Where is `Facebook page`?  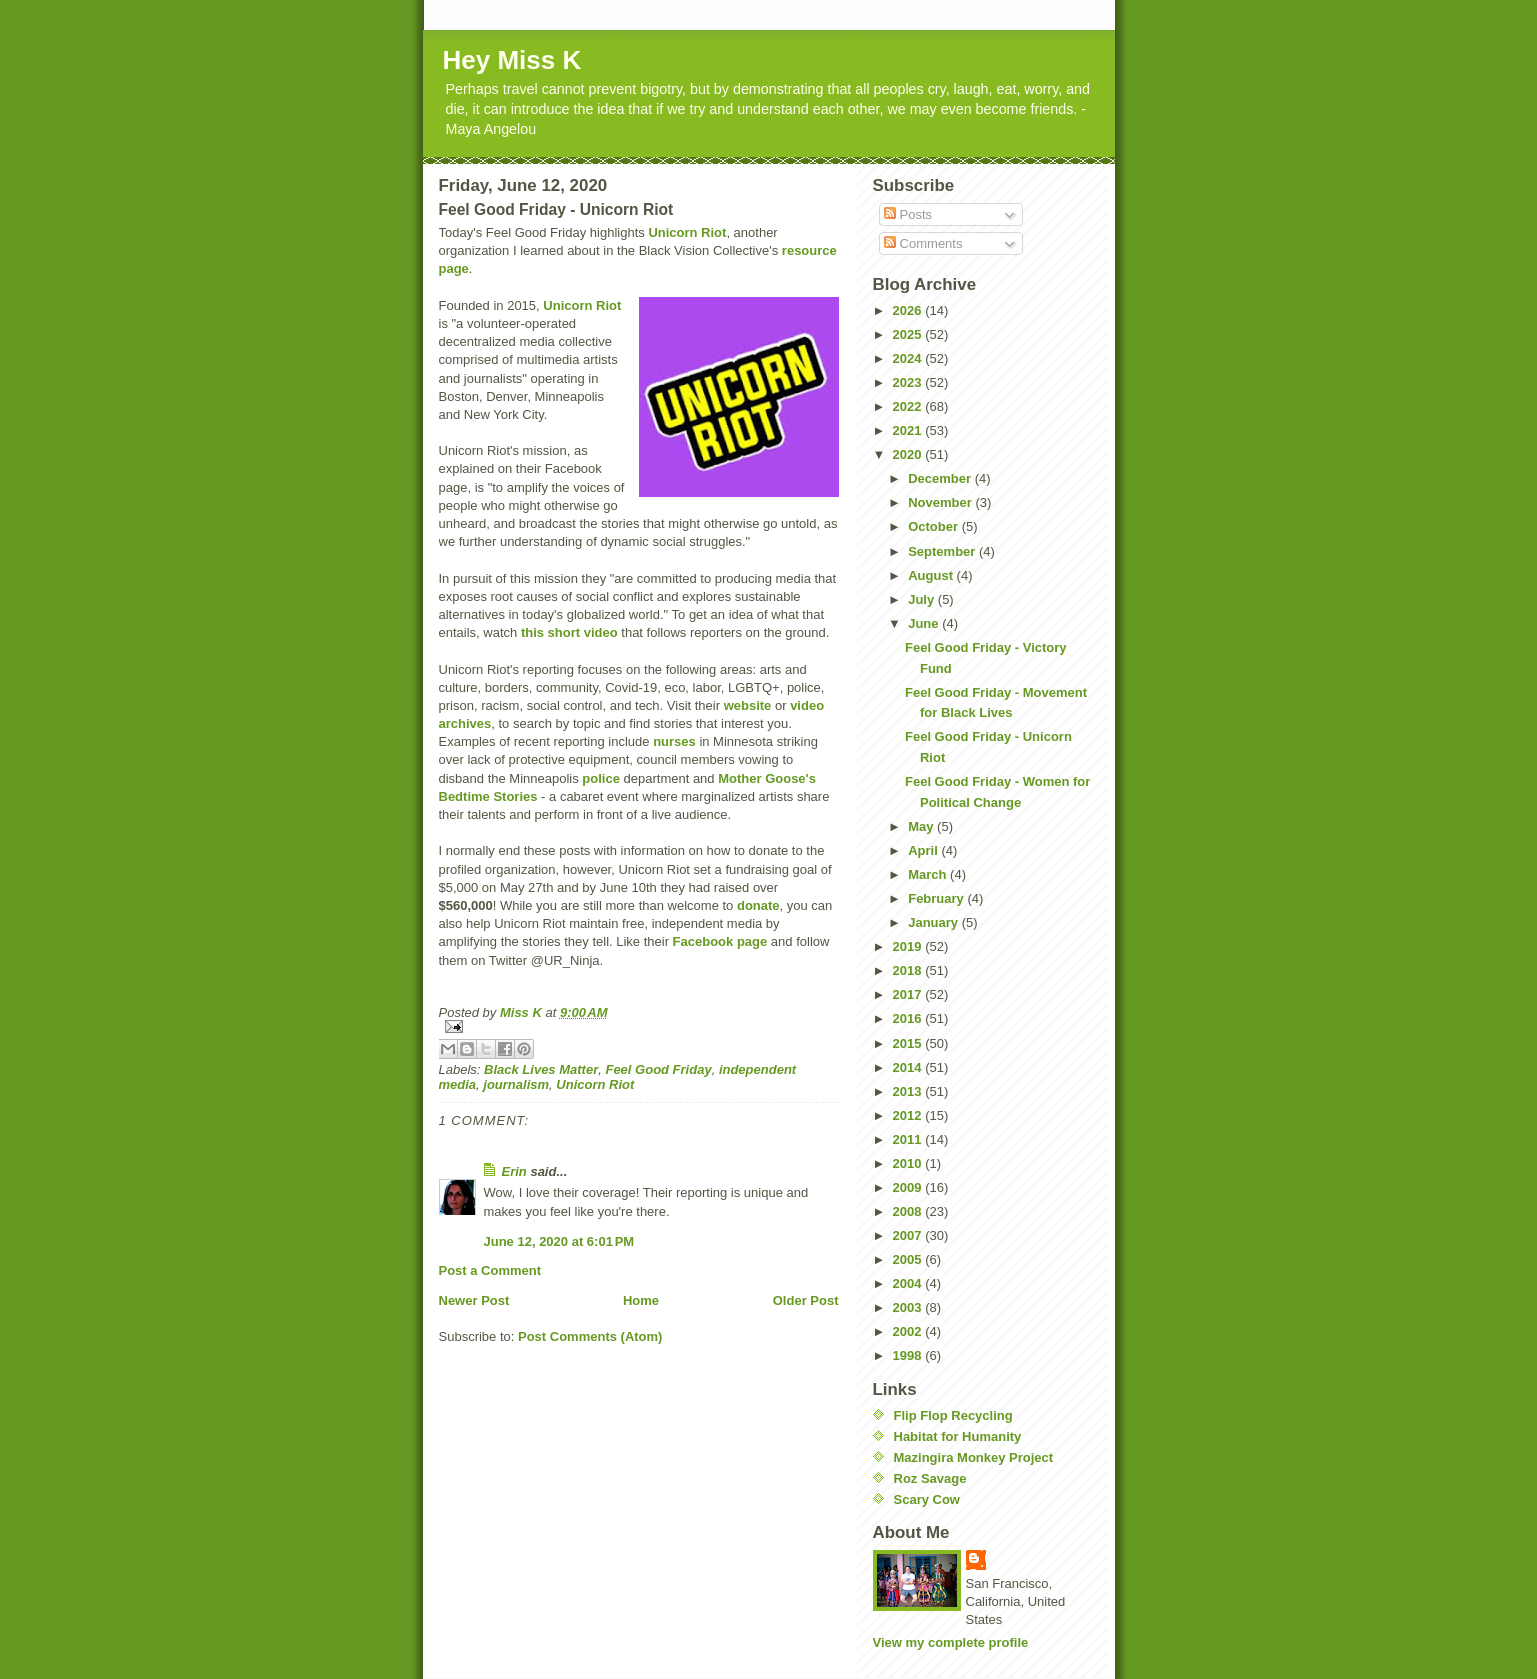 Facebook page is located at coordinates (720, 941).